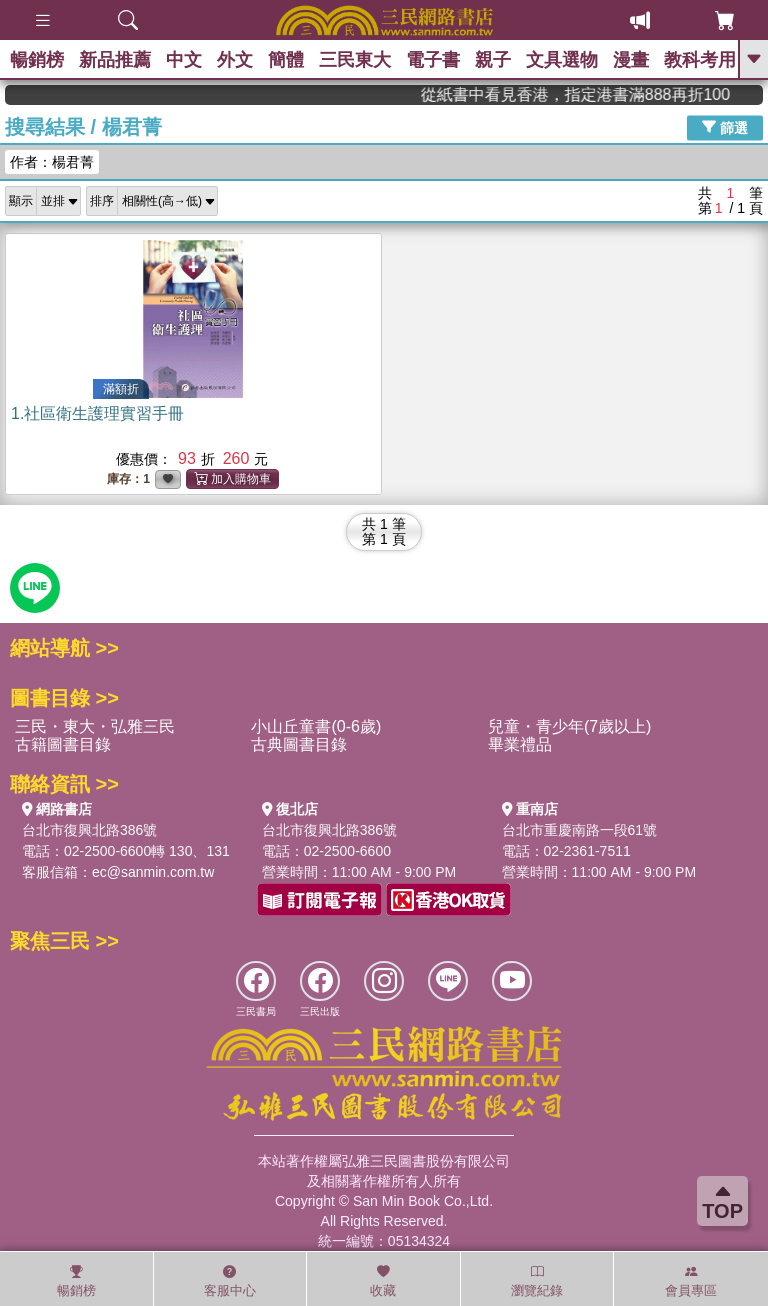  What do you see at coordinates (115, 60) in the screenshot?
I see `新品` at bounding box center [115, 60].